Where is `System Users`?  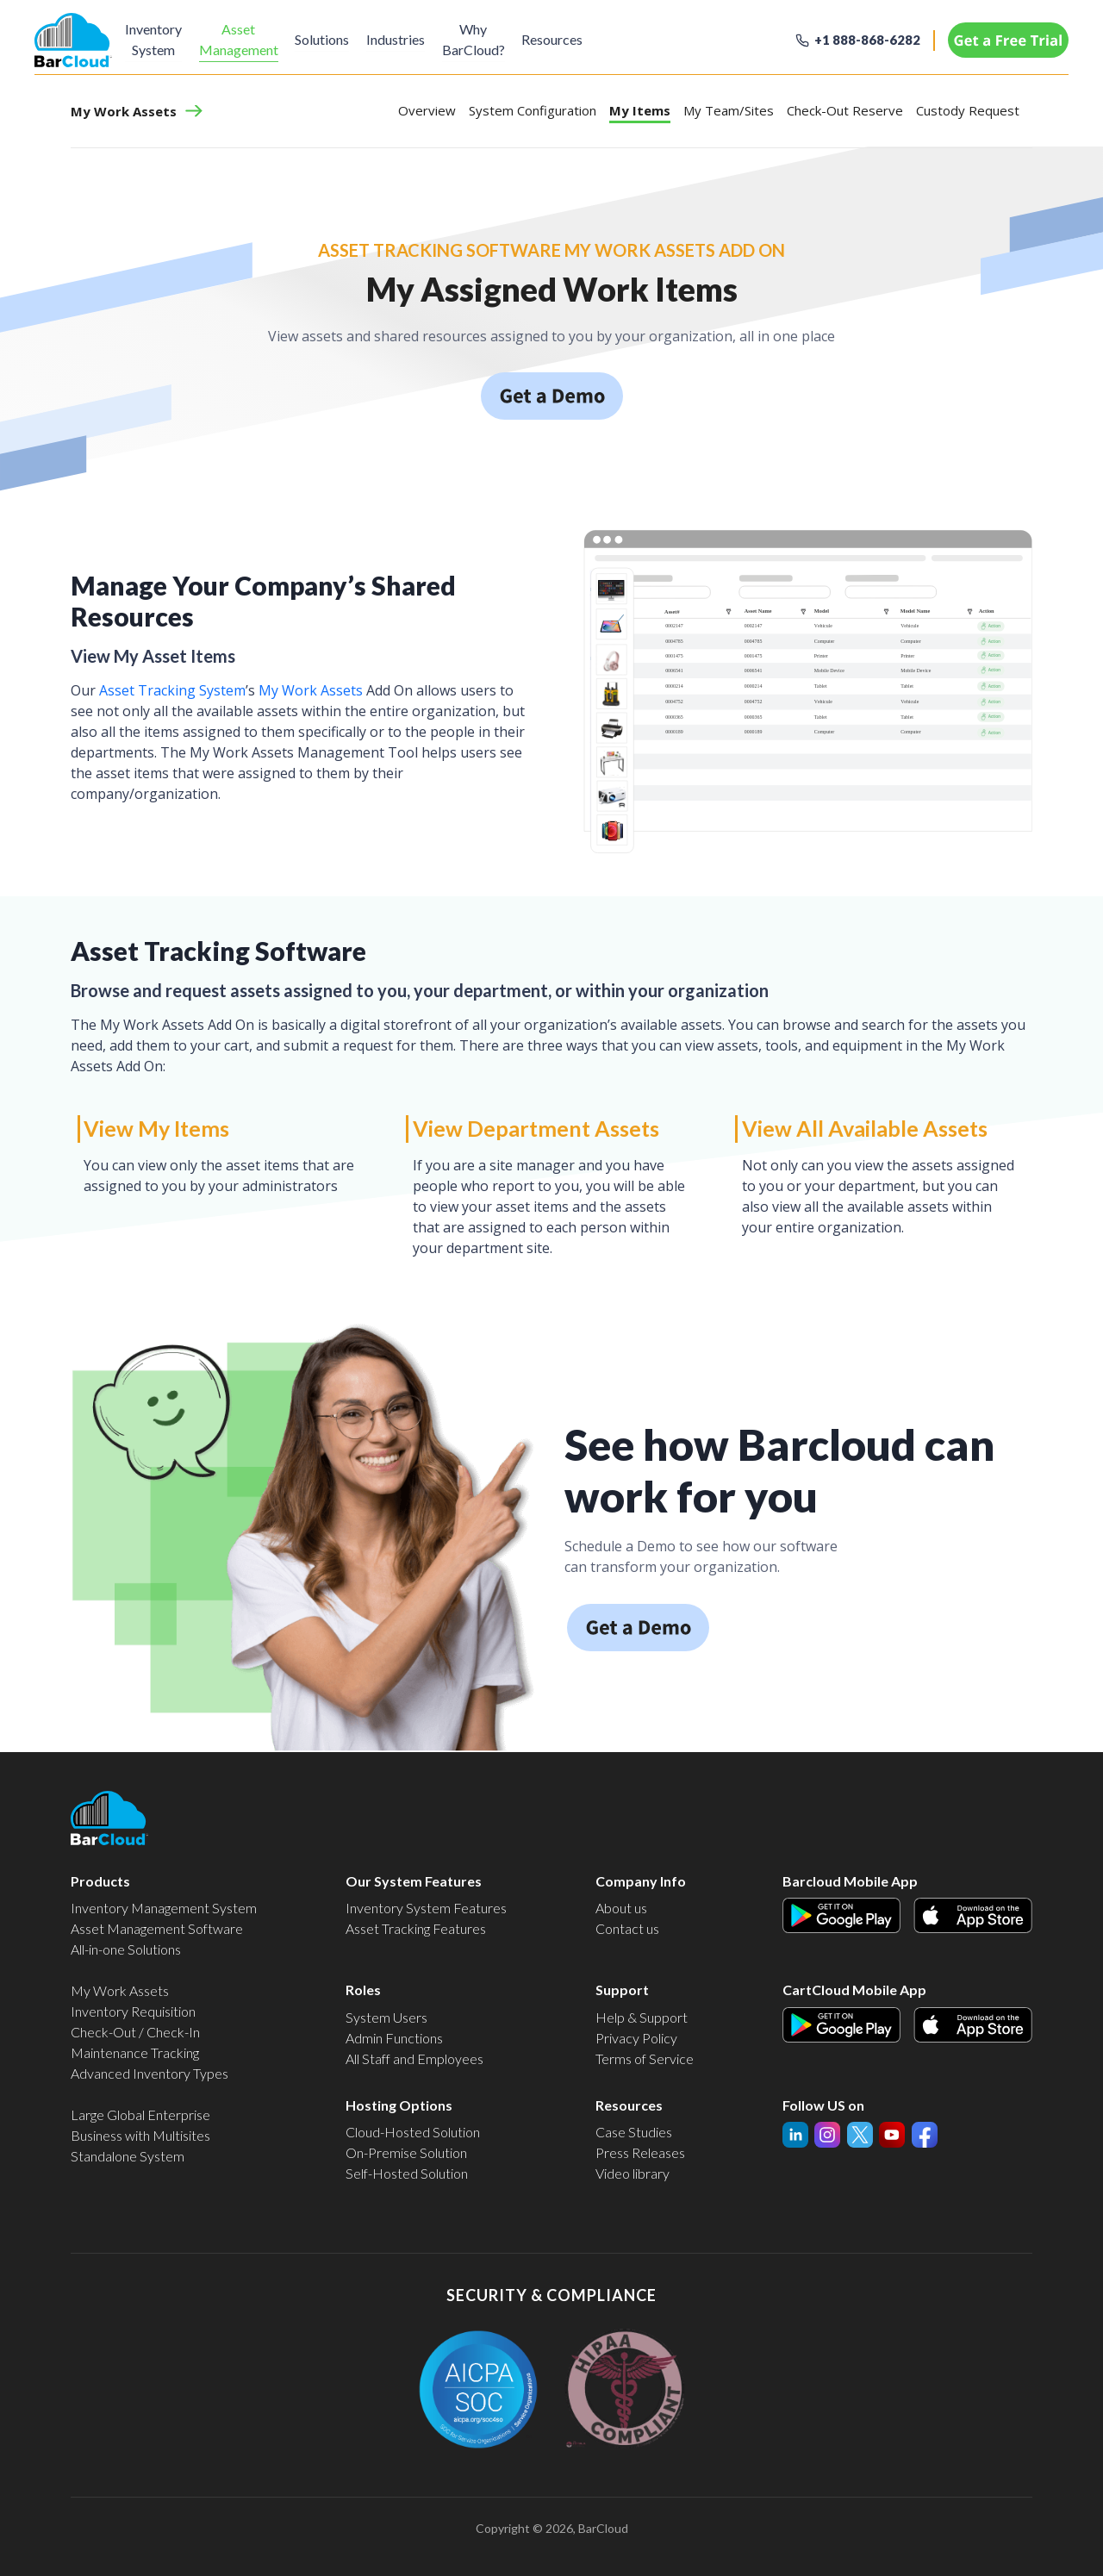
System Users is located at coordinates (386, 2017).